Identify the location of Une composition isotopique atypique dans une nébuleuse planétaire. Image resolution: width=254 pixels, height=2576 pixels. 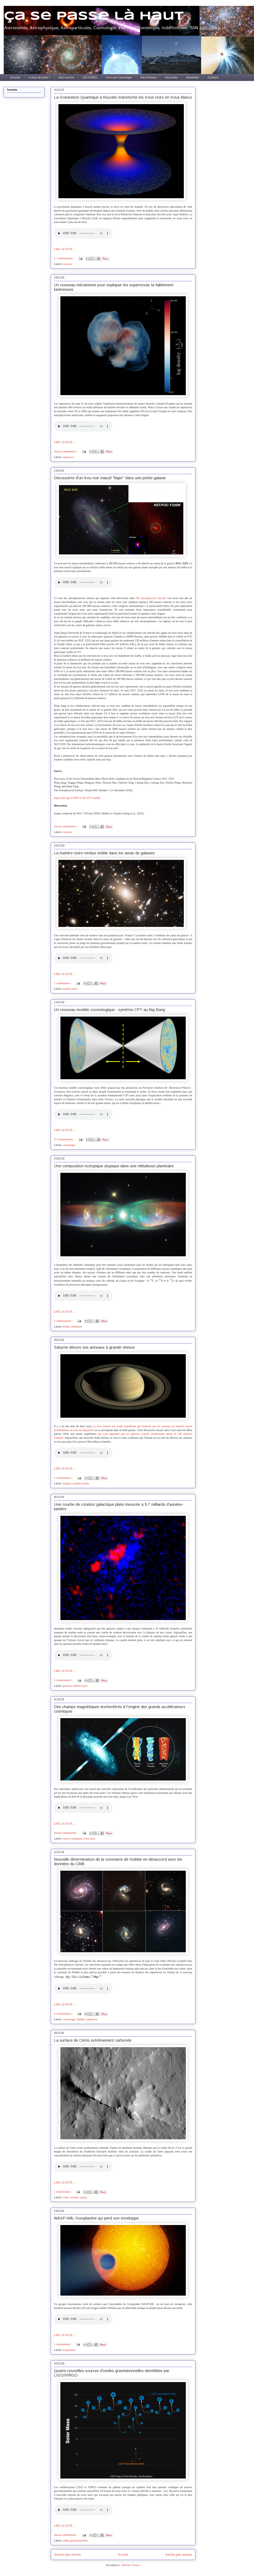
(114, 1166).